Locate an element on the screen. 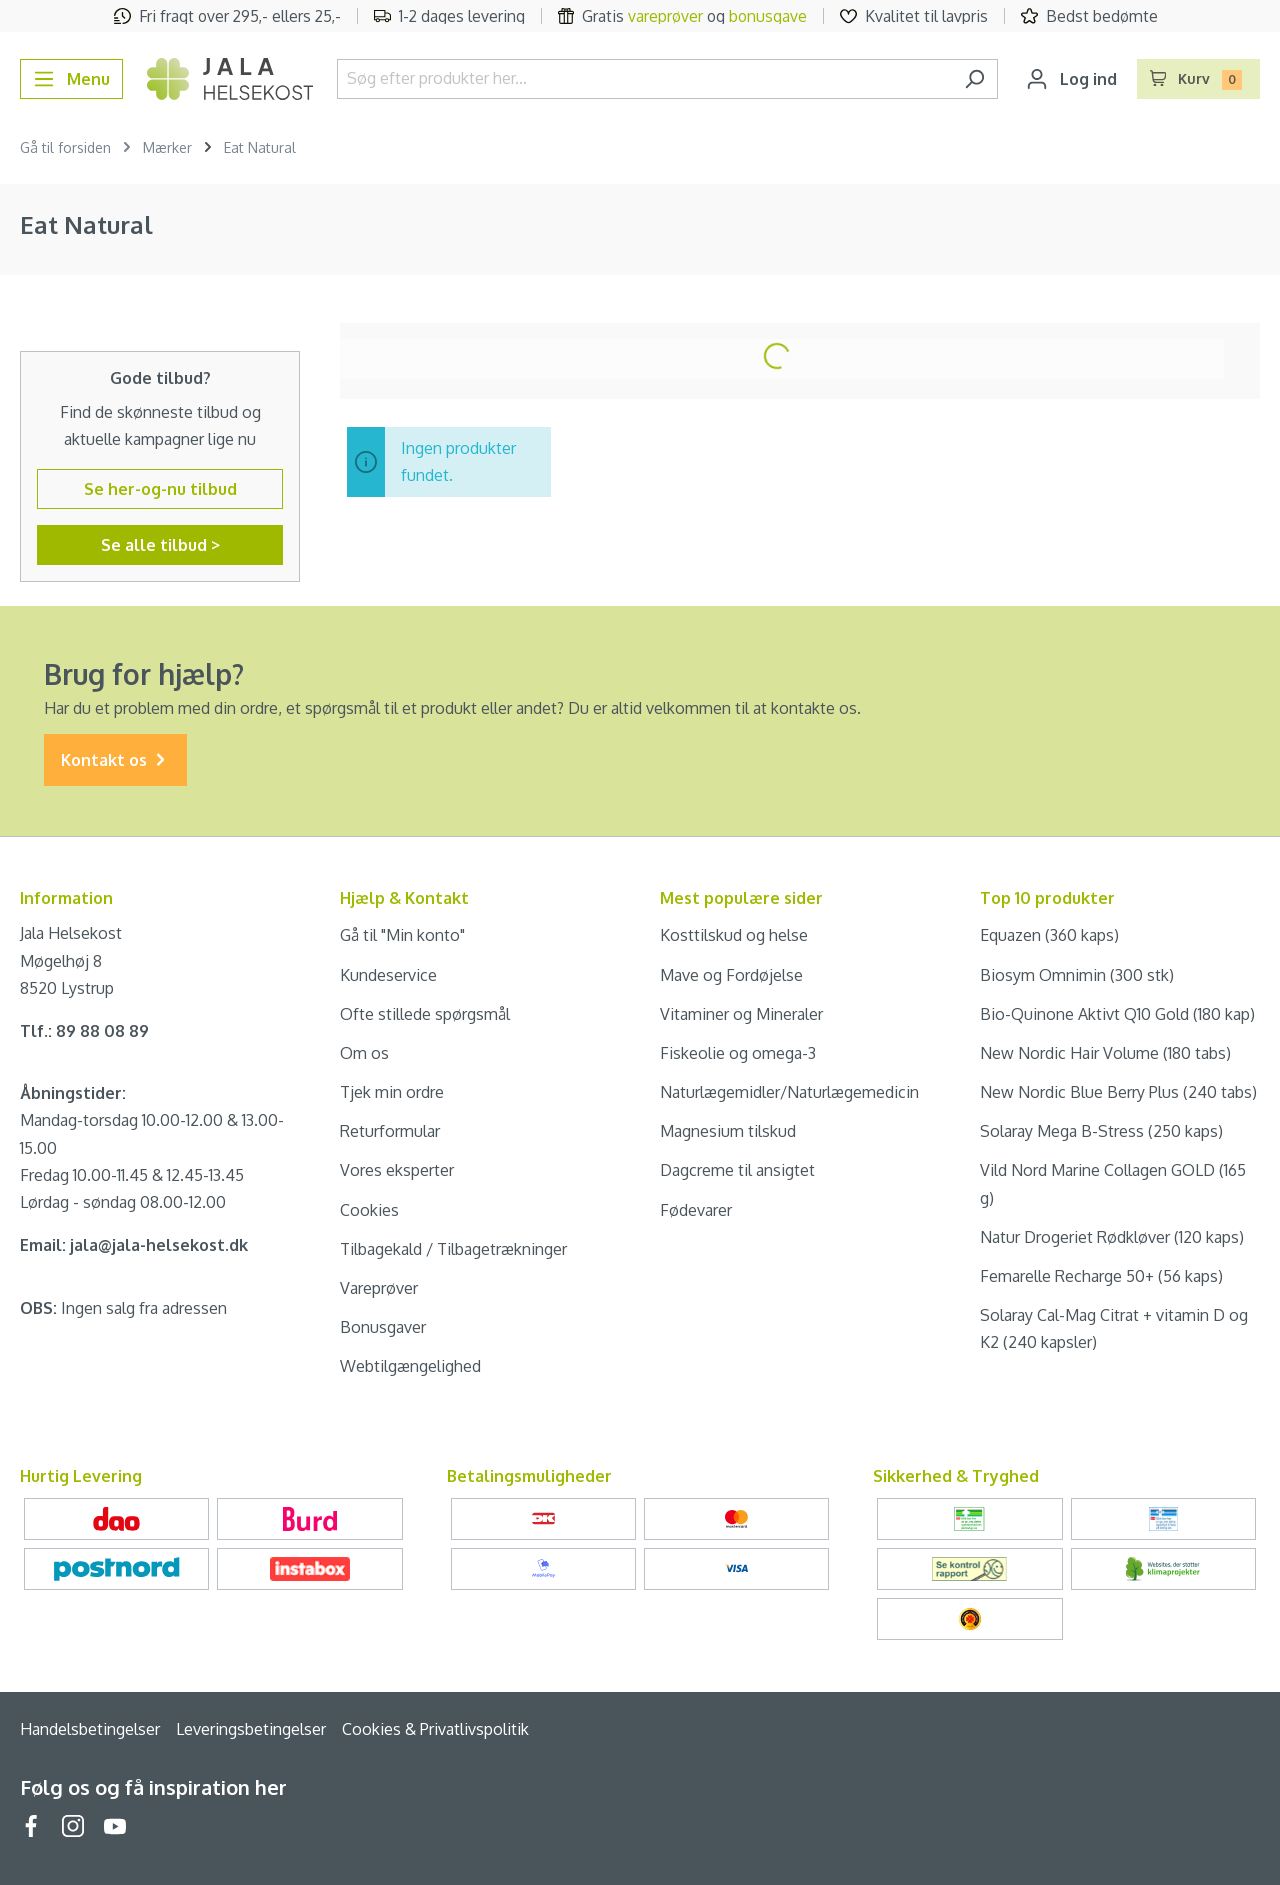 This screenshot has width=1280, height=1885. Dagcreme til ansigtet is located at coordinates (737, 1170).